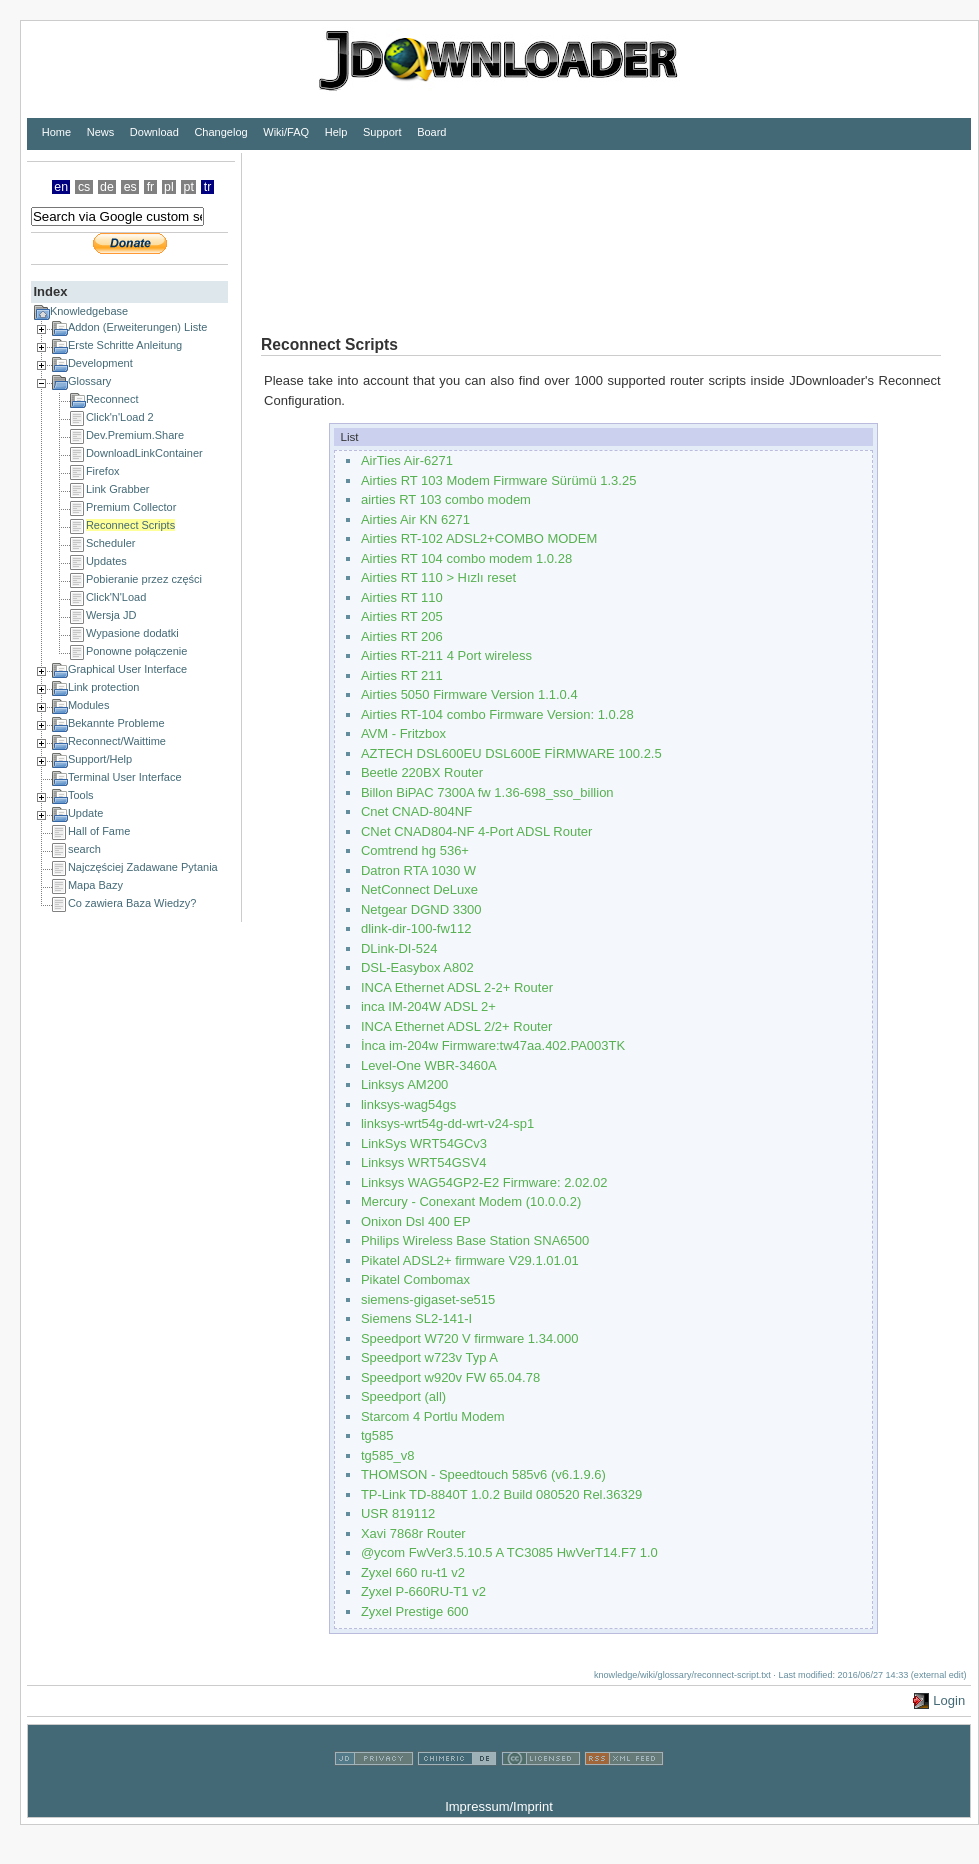 This screenshot has width=979, height=1864. Describe the element at coordinates (336, 228) in the screenshot. I see `[Advertisement]` at that location.